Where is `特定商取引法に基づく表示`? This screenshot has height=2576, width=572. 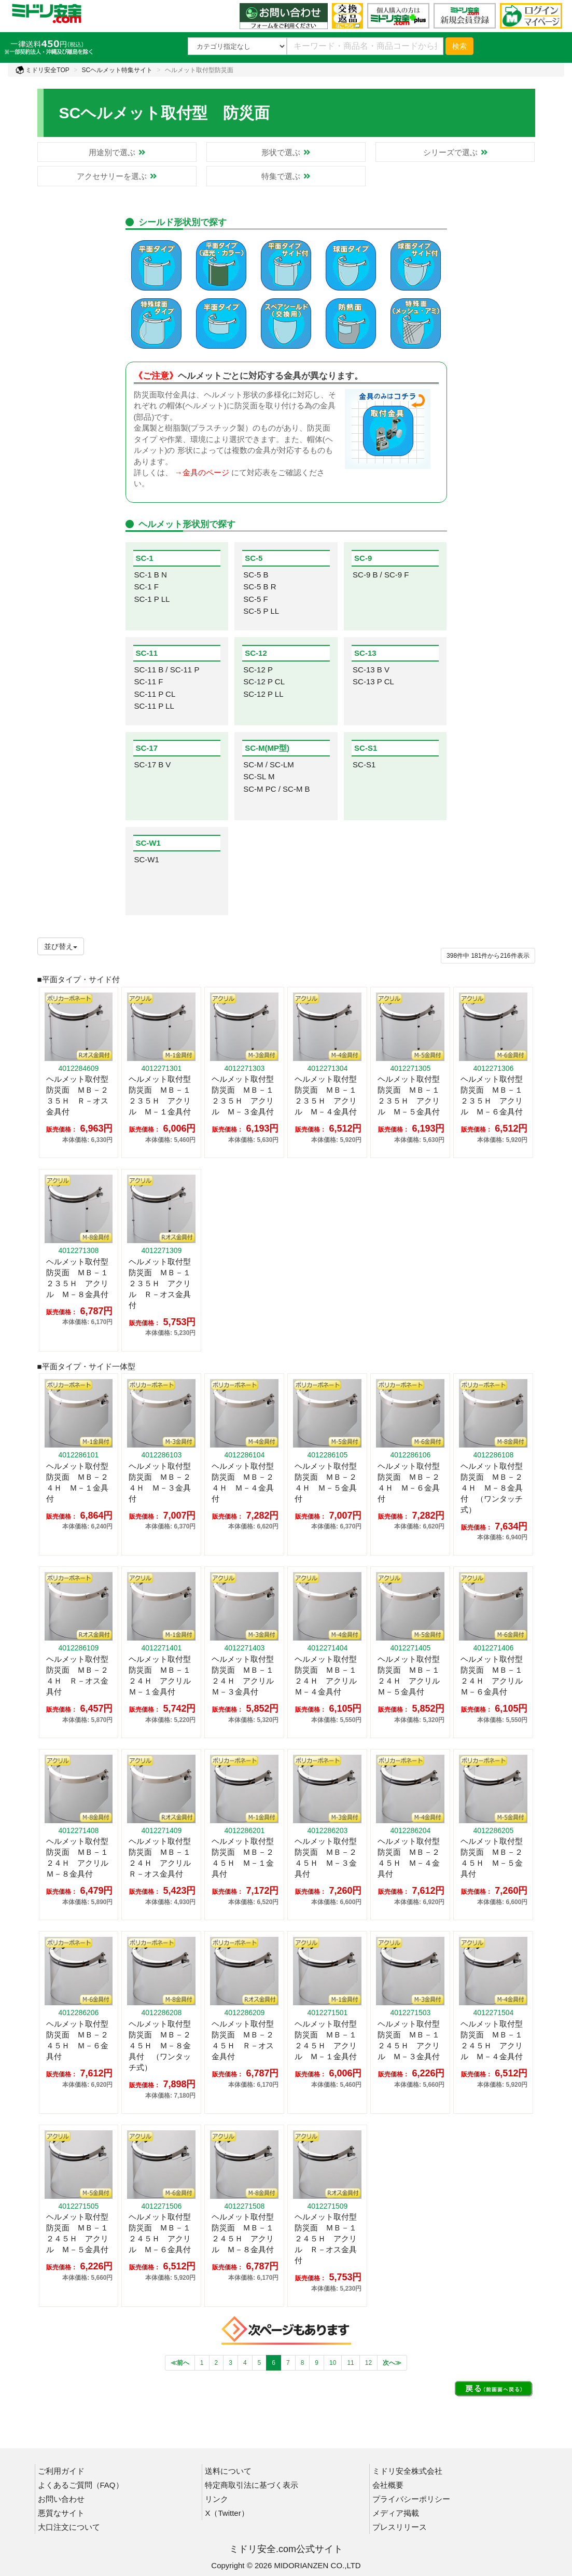 特定商取引法に基づく表示 is located at coordinates (251, 2485).